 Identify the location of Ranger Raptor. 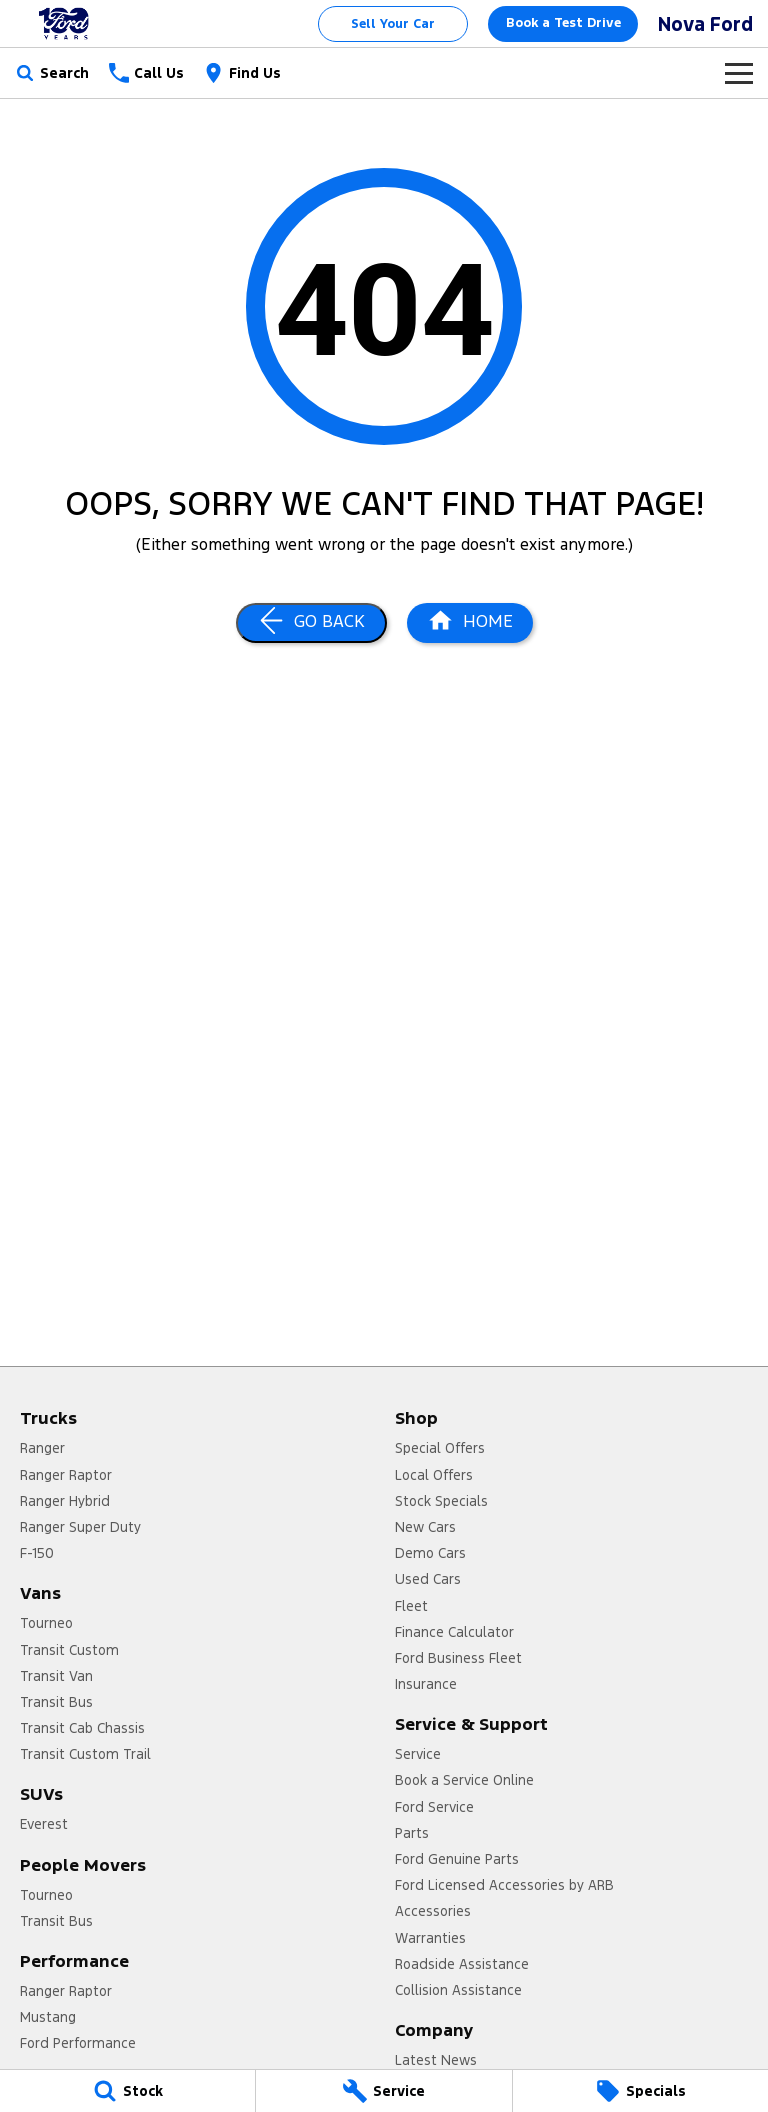
(66, 1475).